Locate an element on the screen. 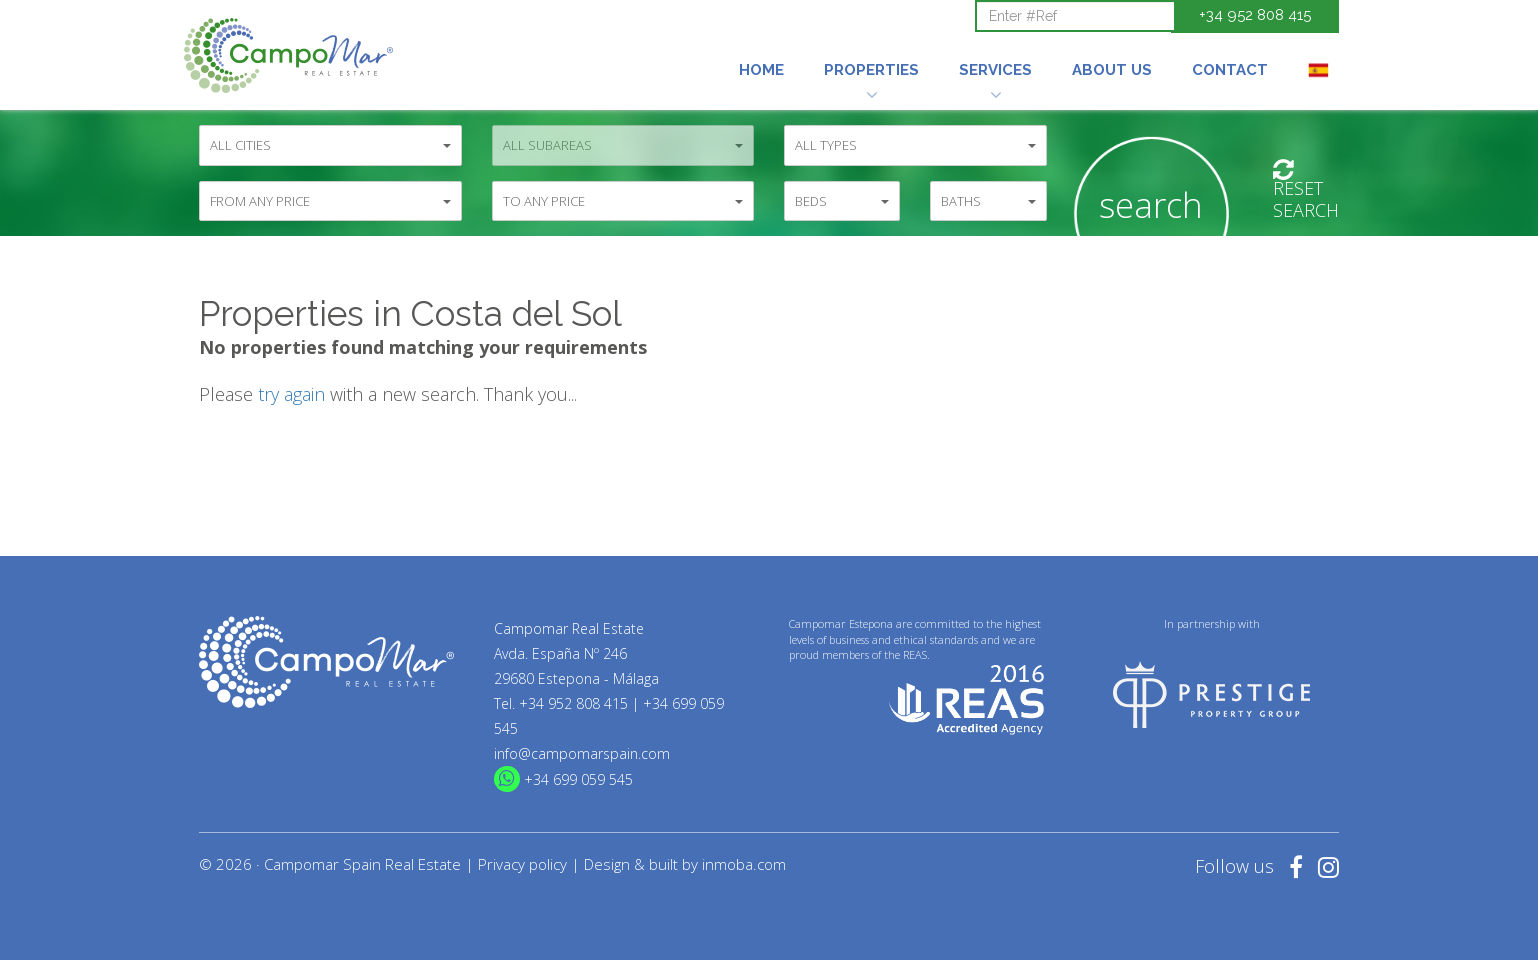  ResetSearch is located at coordinates (1306, 190).